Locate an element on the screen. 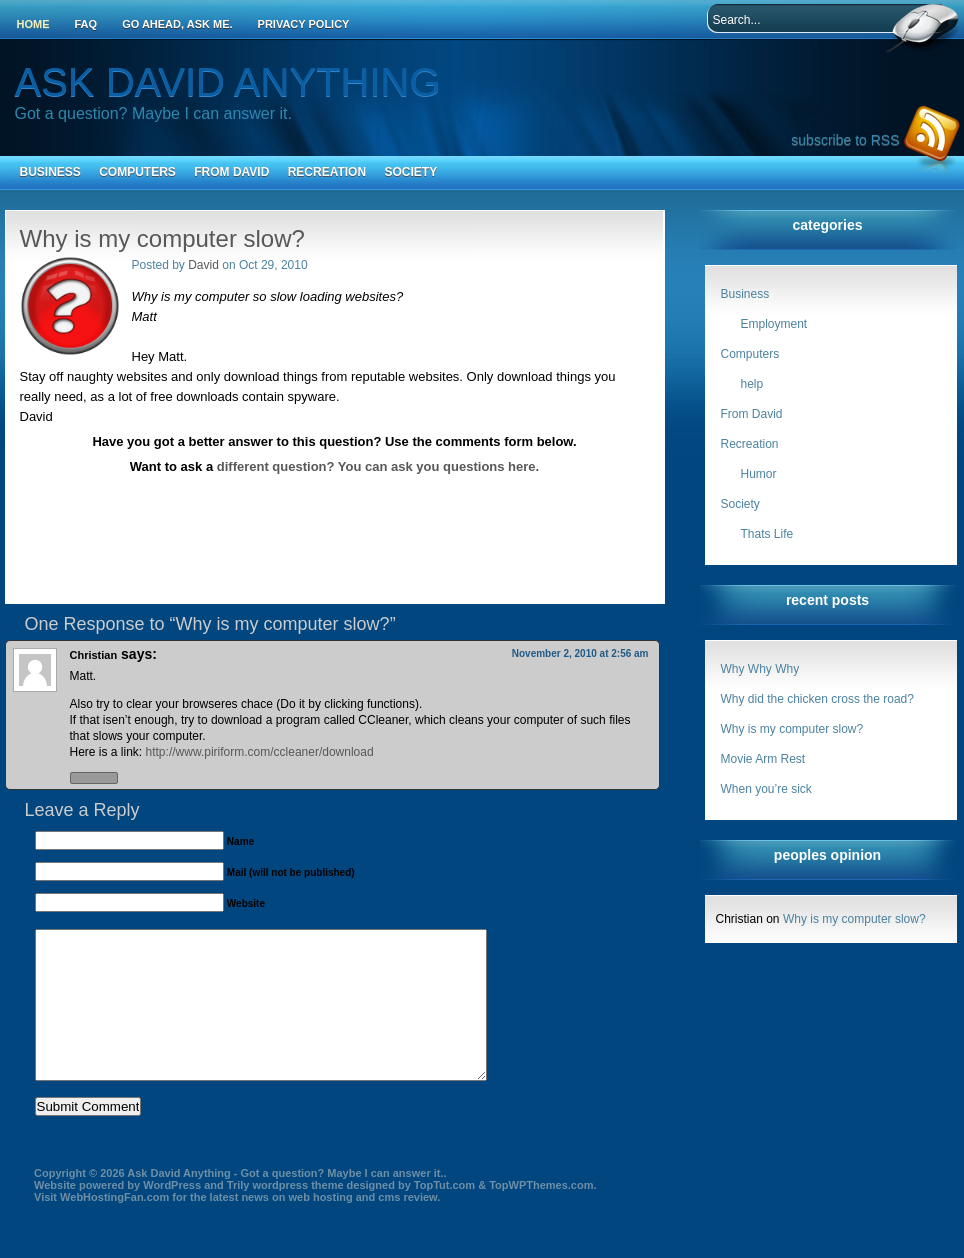 Image resolution: width=964 pixels, height=1258 pixels. Why did the chicken cross the road? is located at coordinates (817, 699).